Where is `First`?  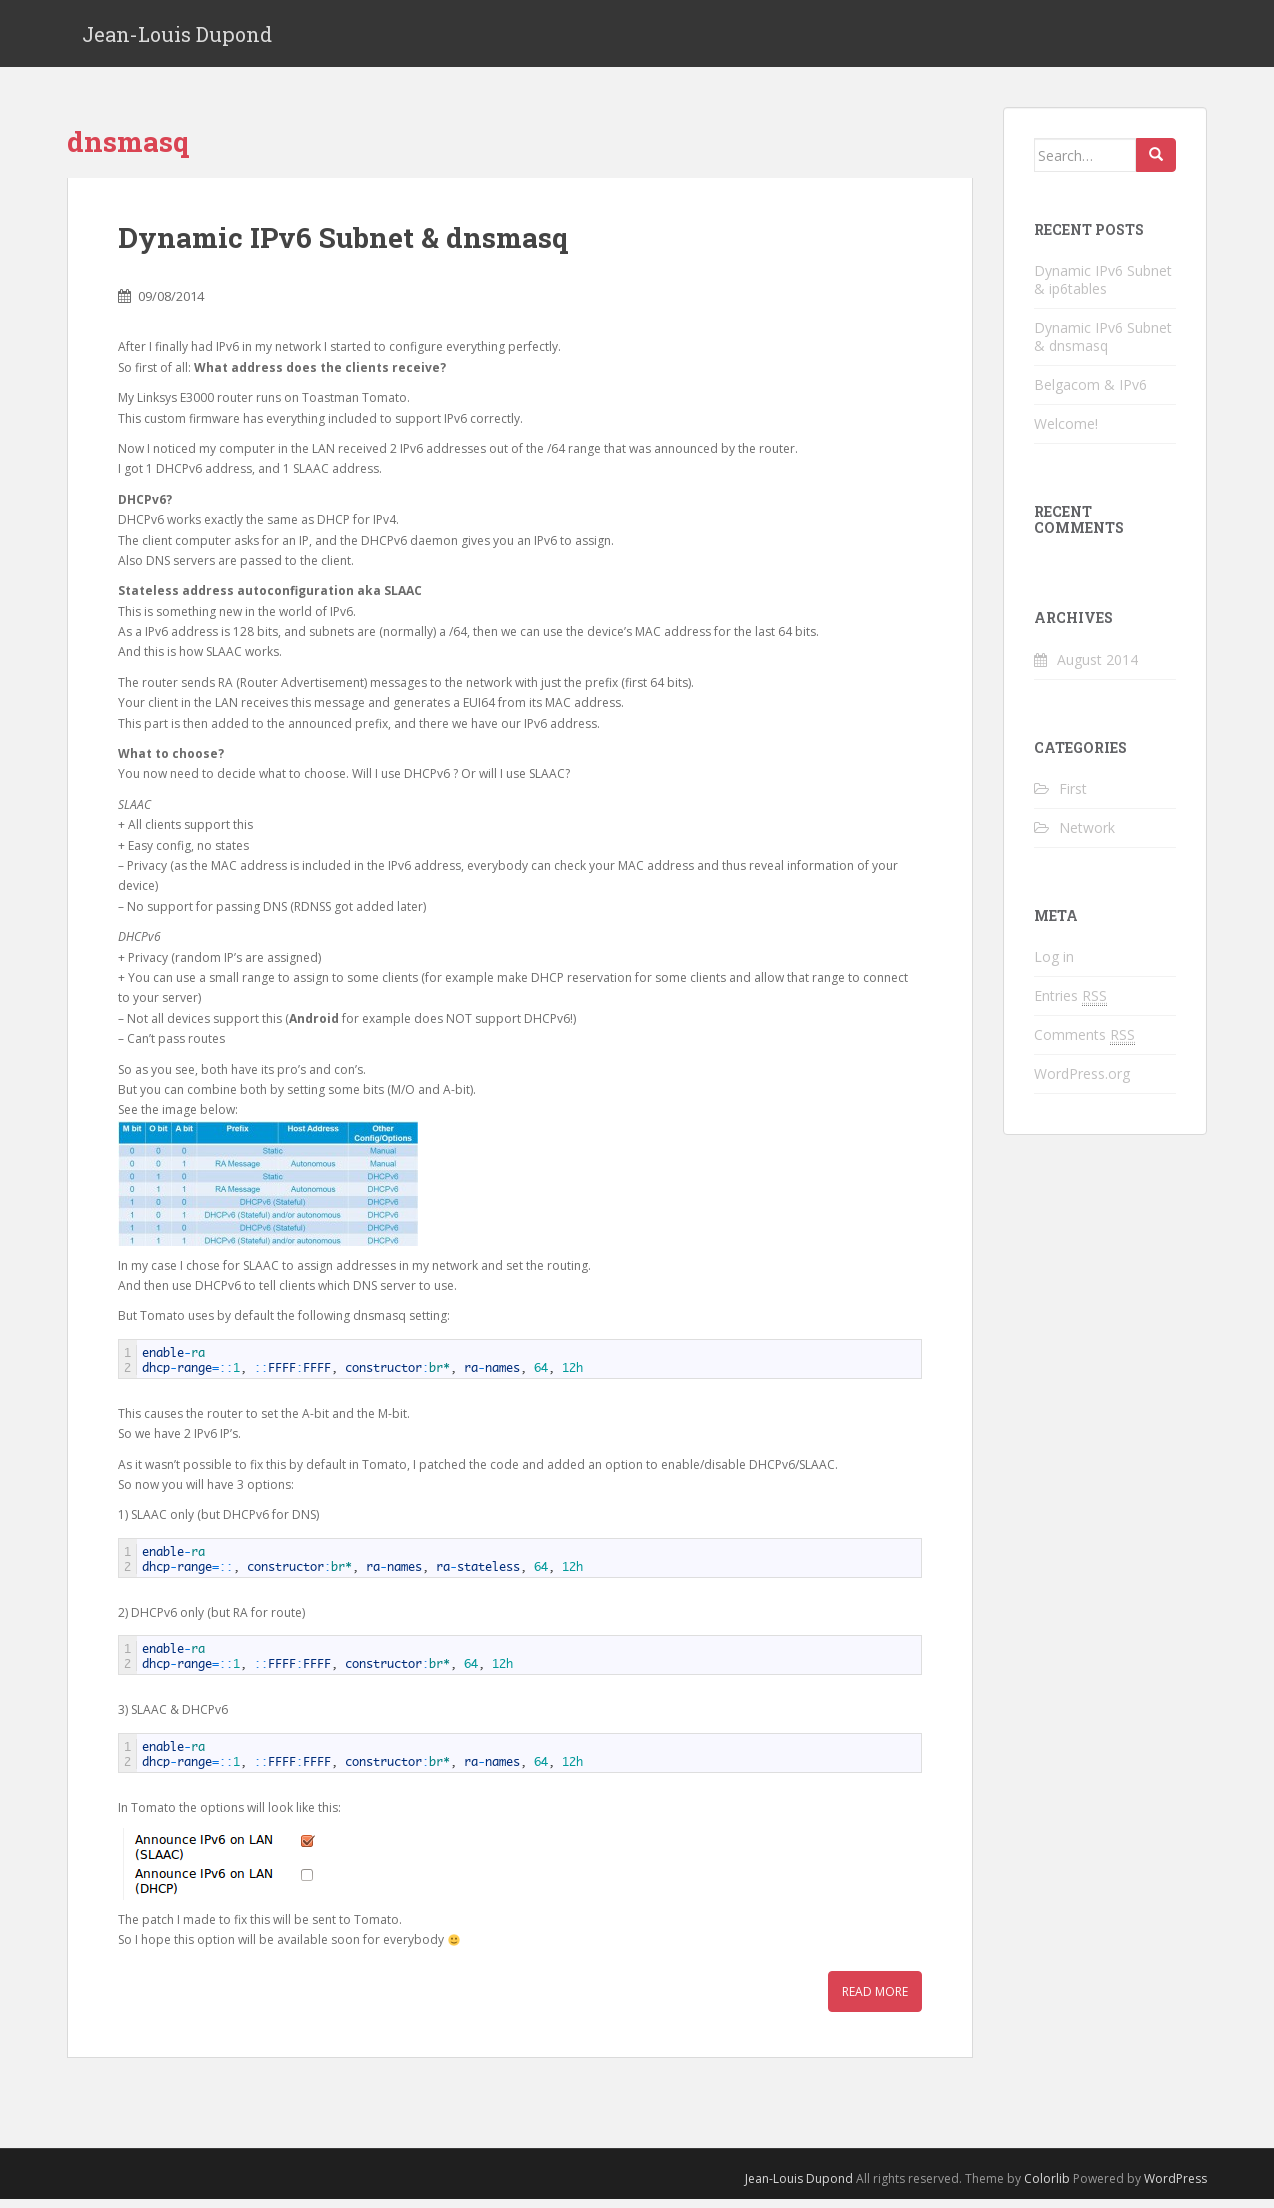 First is located at coordinates (1073, 797).